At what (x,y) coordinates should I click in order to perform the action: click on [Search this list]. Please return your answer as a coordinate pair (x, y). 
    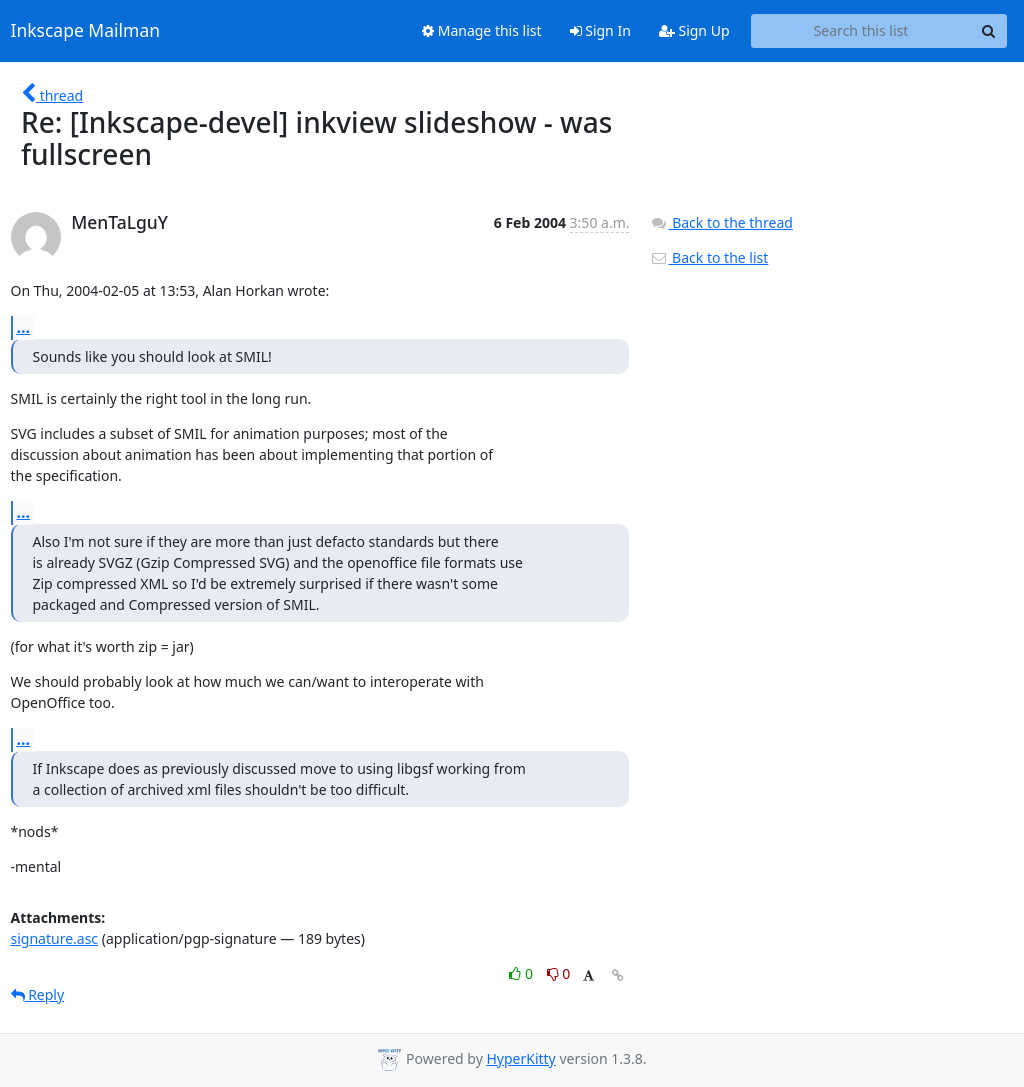
    Looking at the image, I should click on (861, 31).